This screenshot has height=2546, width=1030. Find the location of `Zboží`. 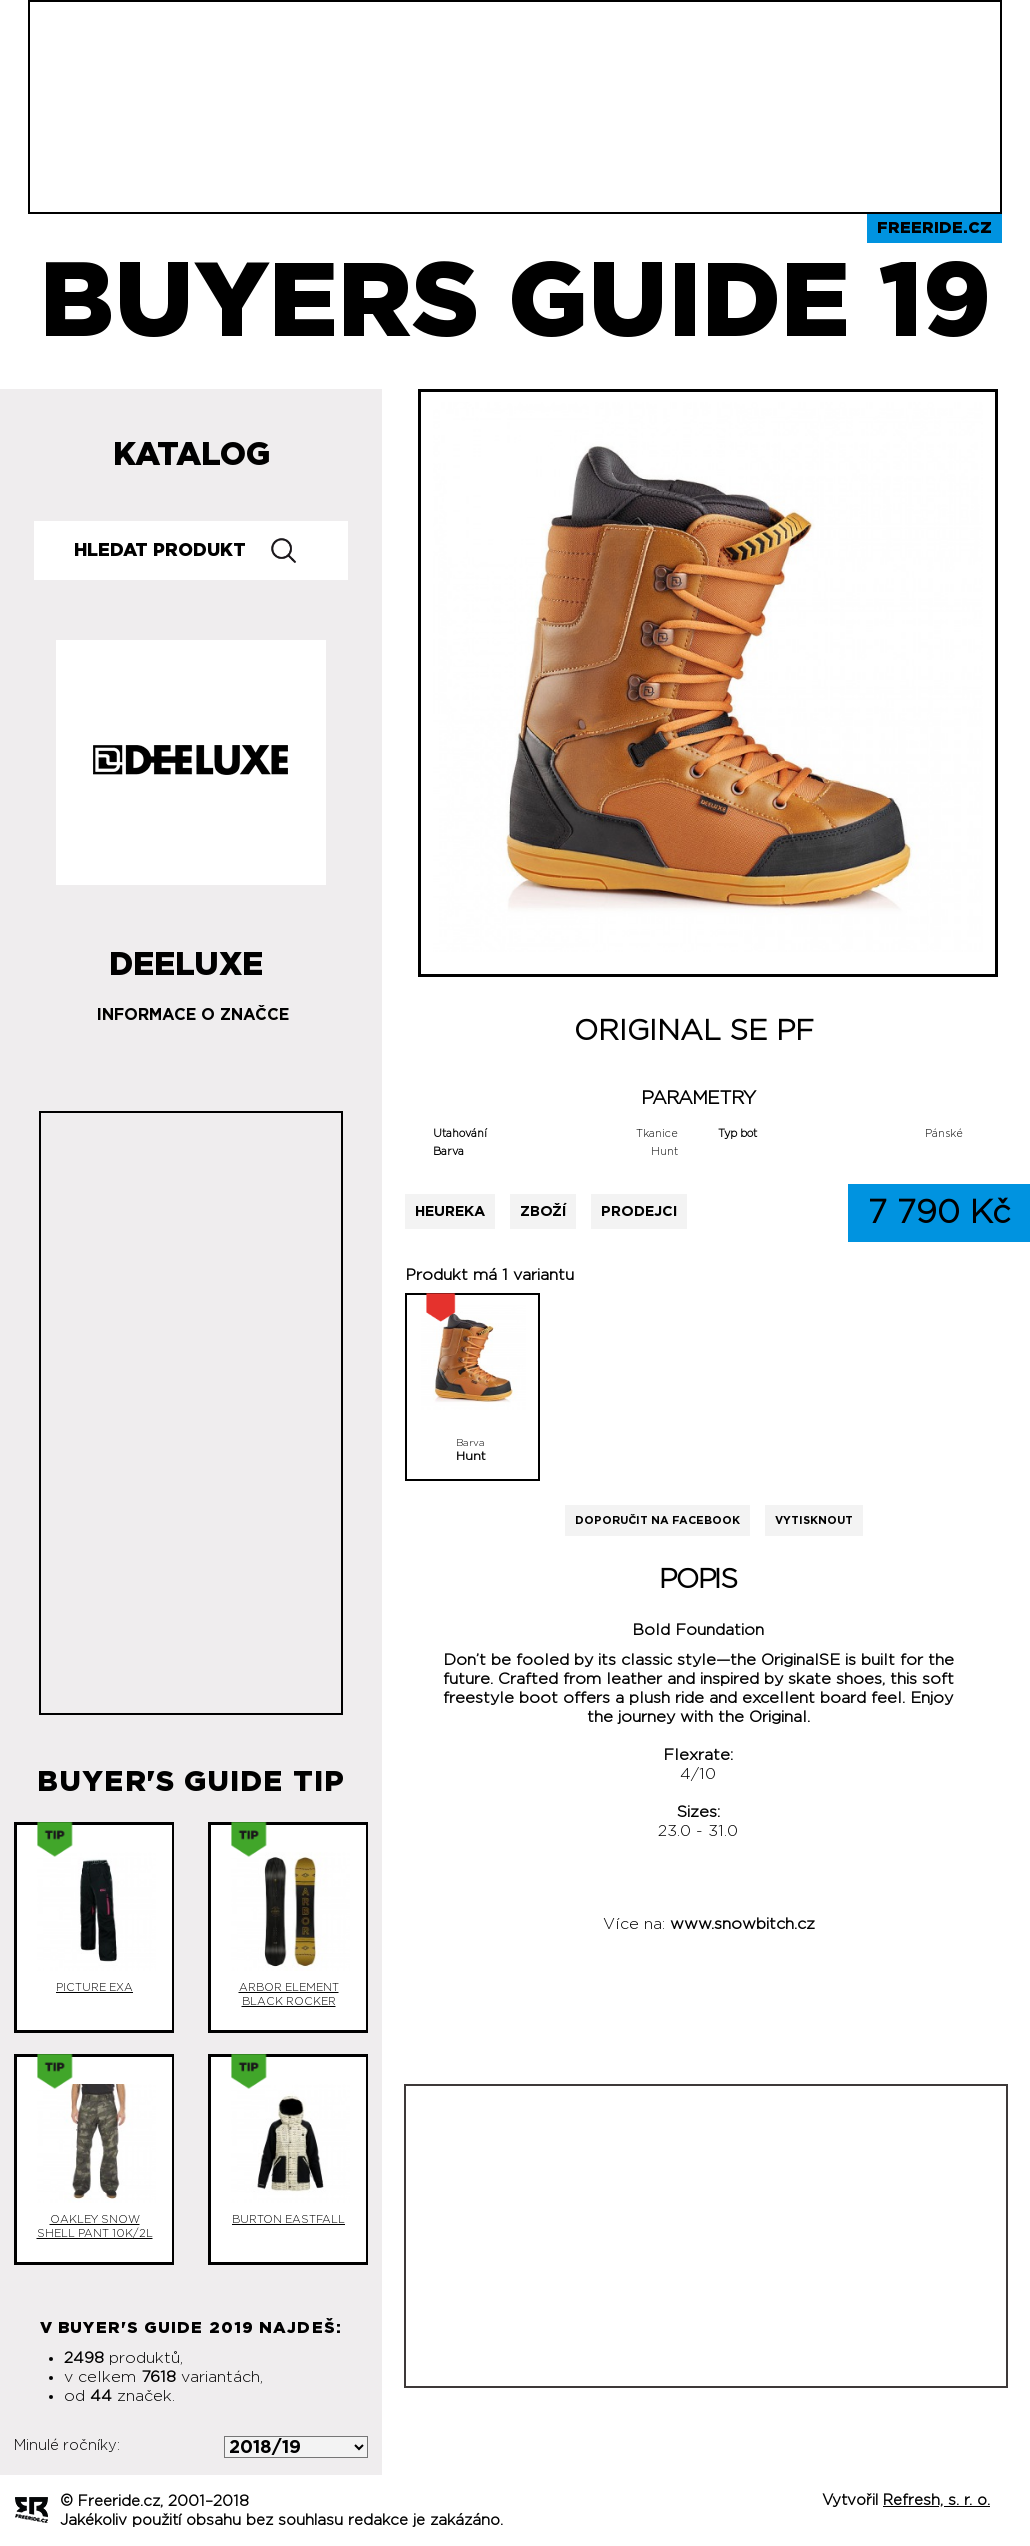

Zboží is located at coordinates (543, 1211).